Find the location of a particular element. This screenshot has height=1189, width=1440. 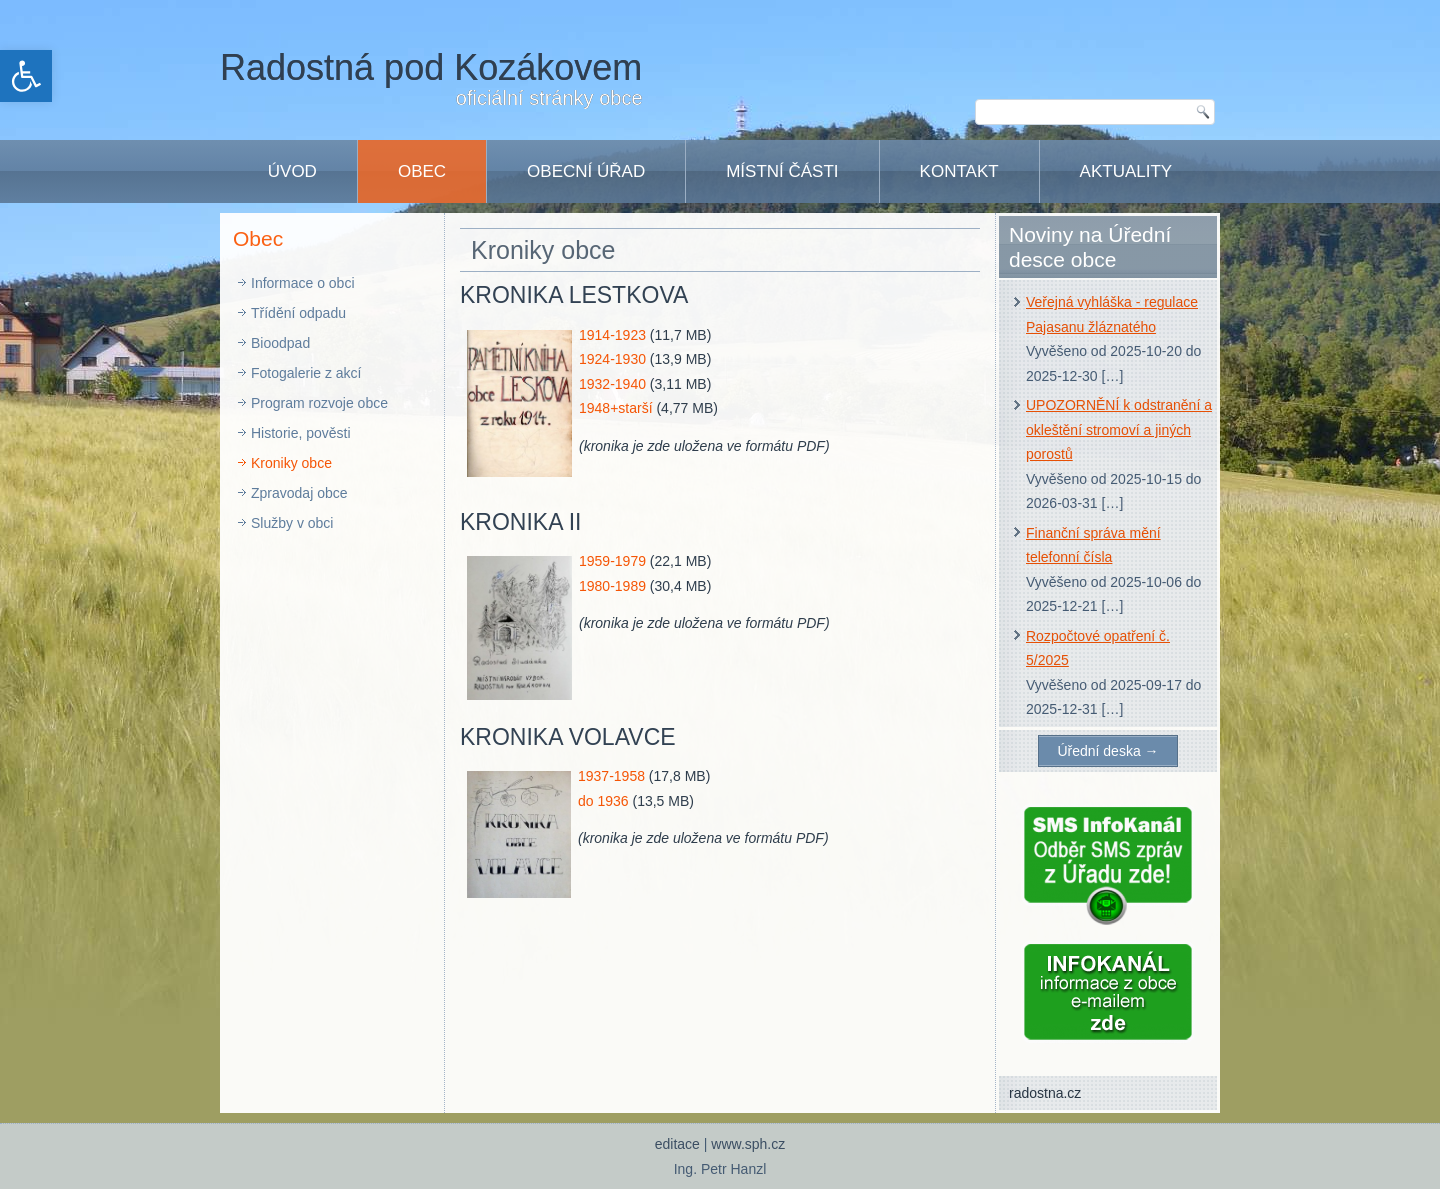

1914-1923 is located at coordinates (612, 335).